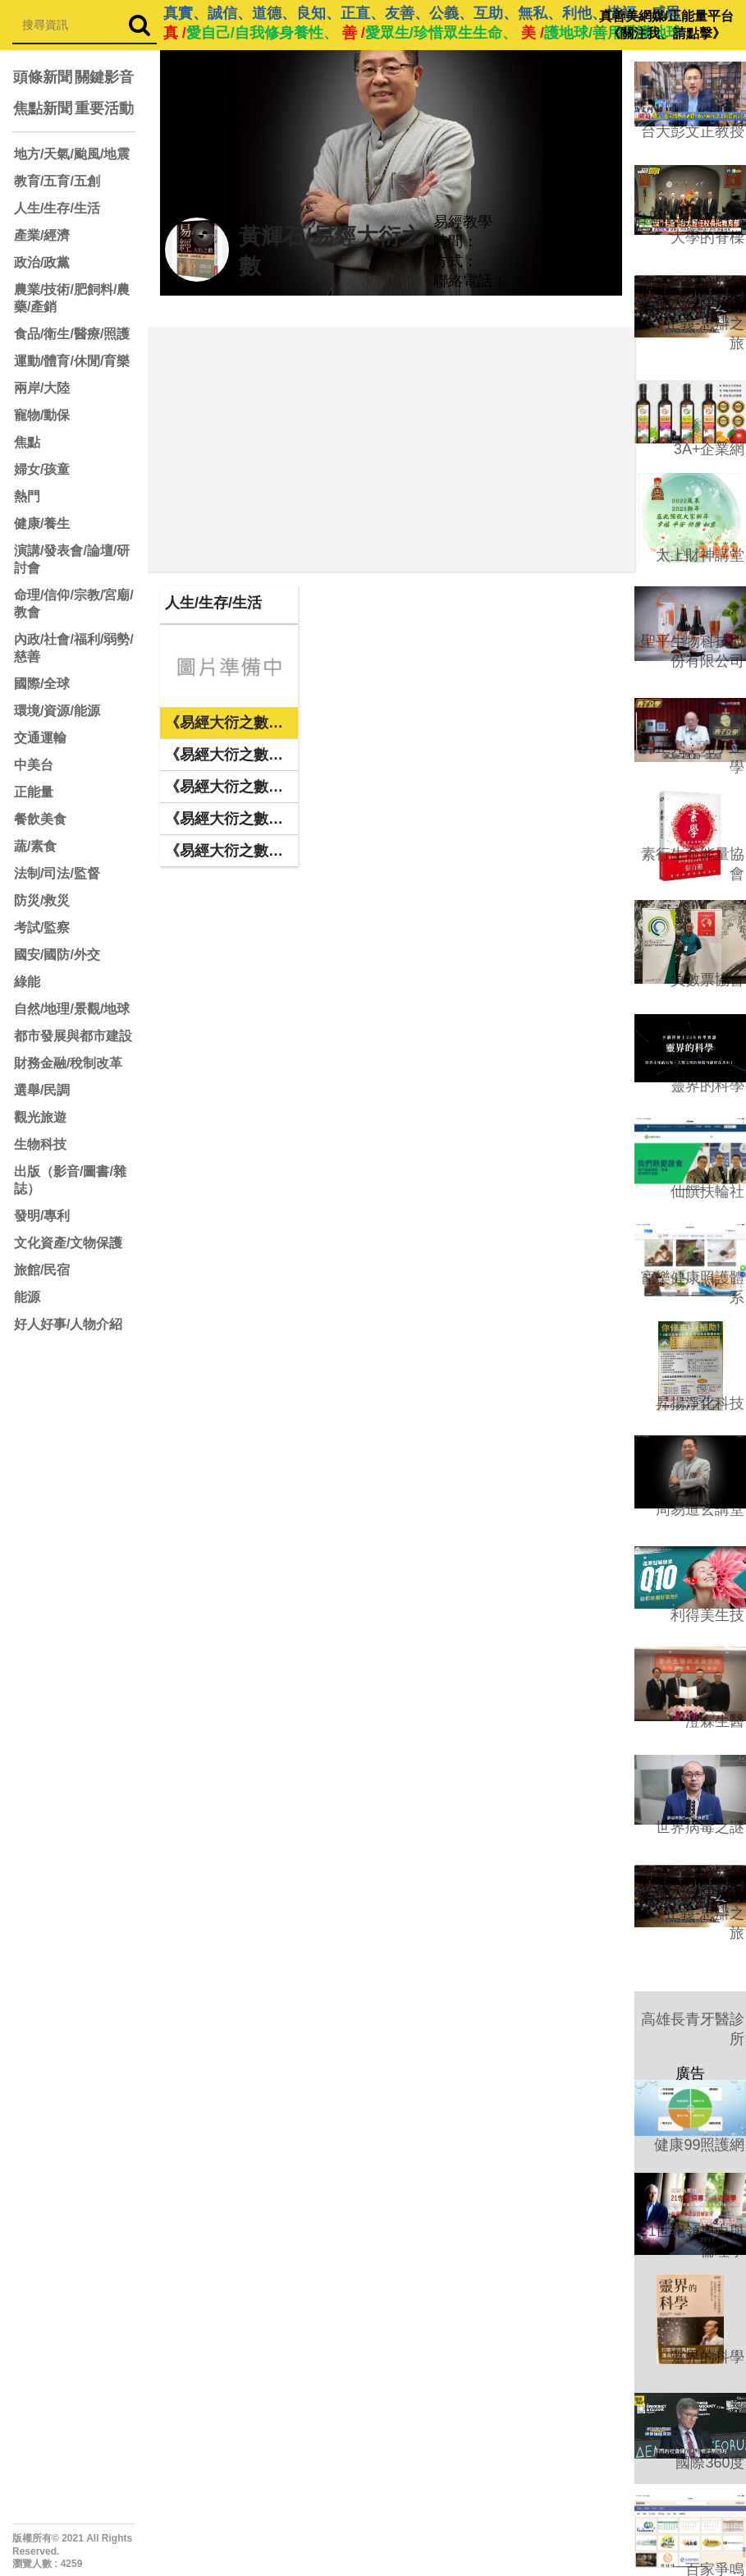  What do you see at coordinates (72, 298) in the screenshot?
I see `農業/技術/肥飼料/農藥/產銷` at bounding box center [72, 298].